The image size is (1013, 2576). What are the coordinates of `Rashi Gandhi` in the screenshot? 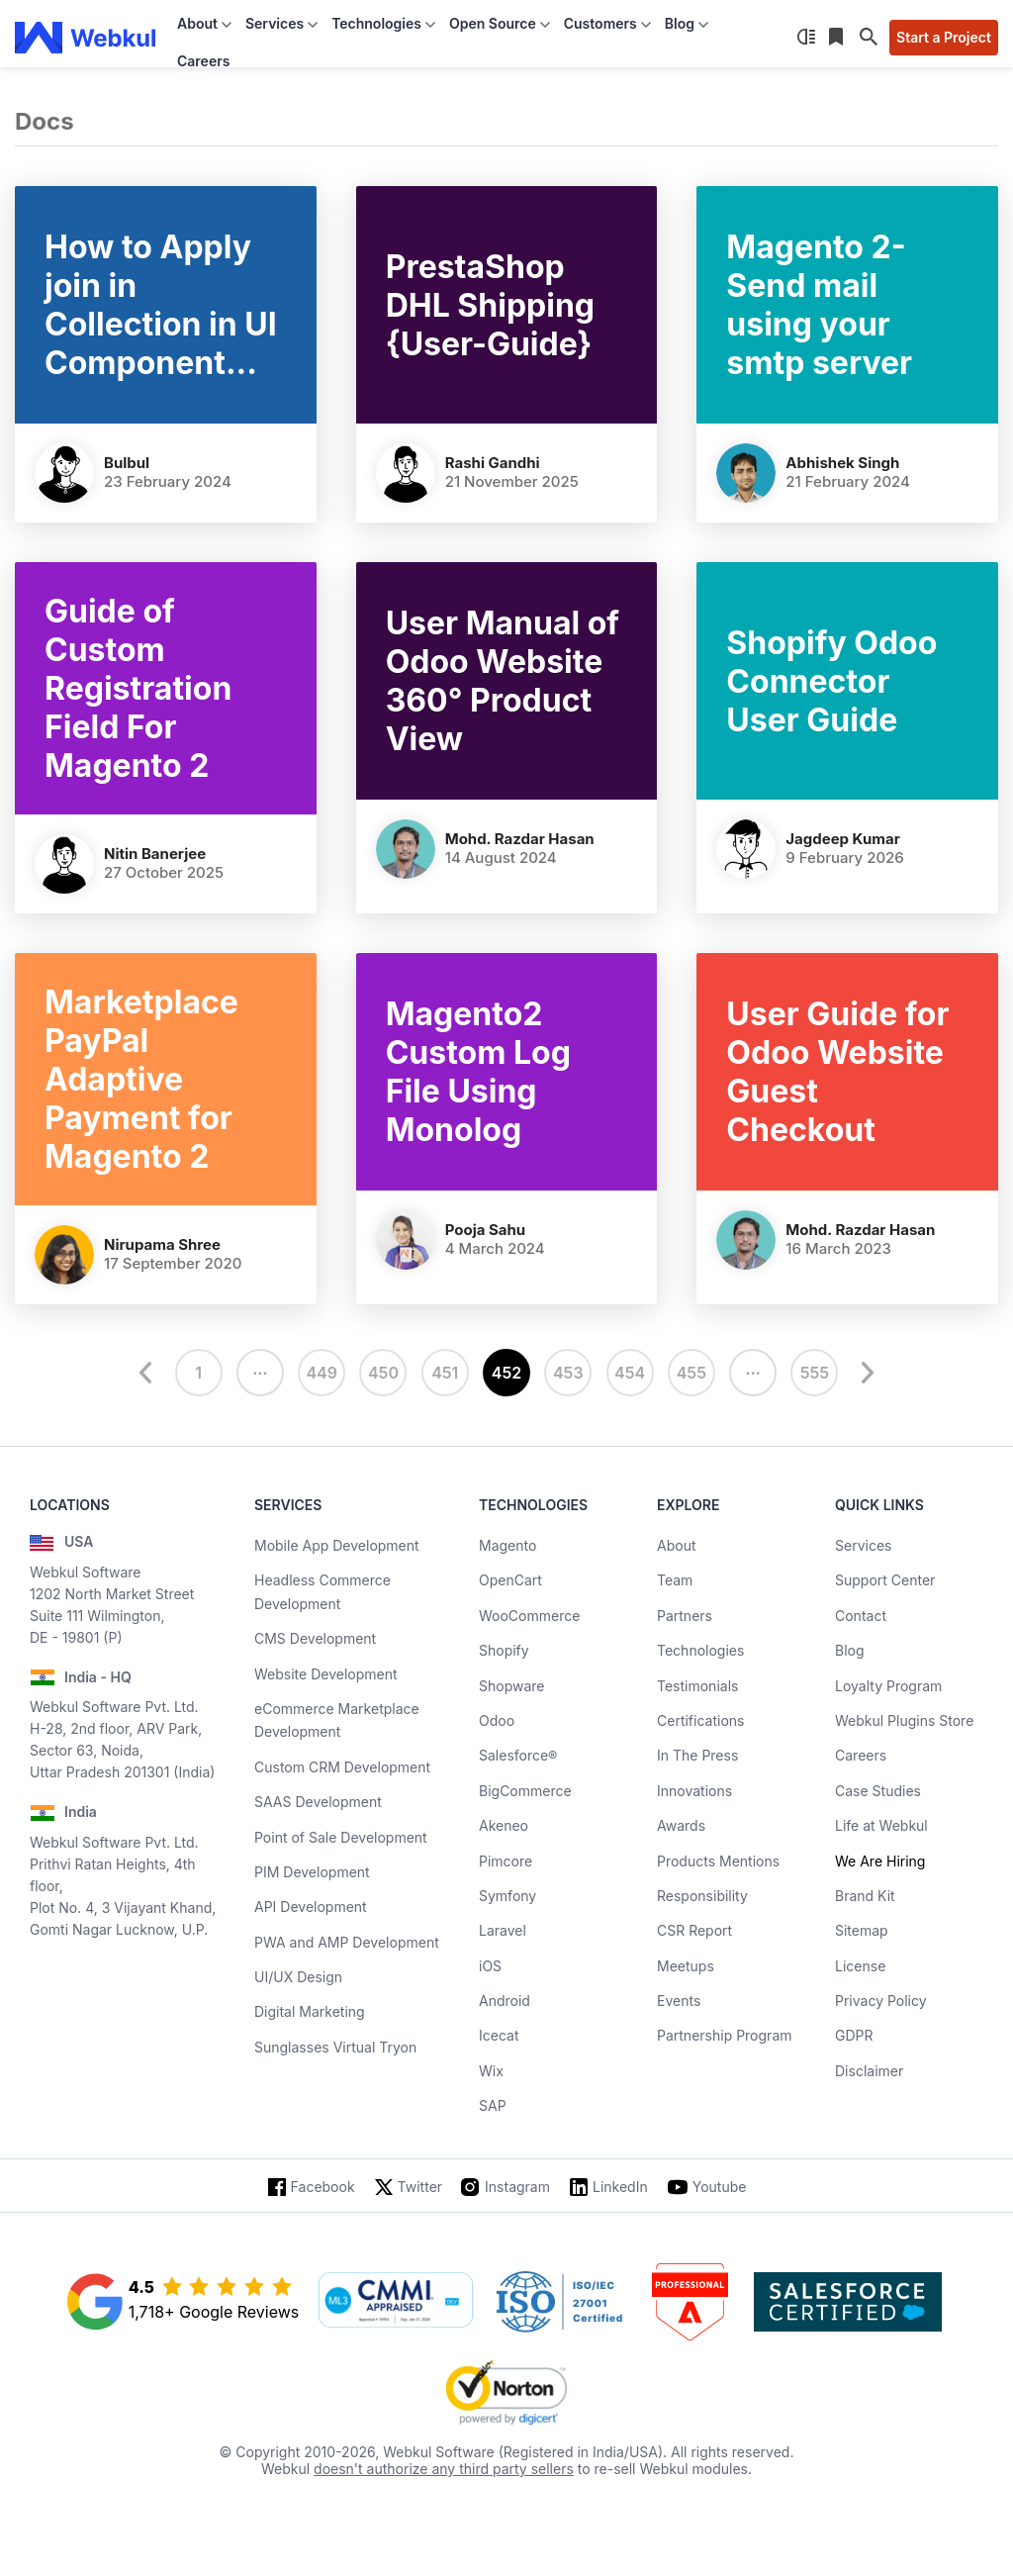 It's located at (492, 462).